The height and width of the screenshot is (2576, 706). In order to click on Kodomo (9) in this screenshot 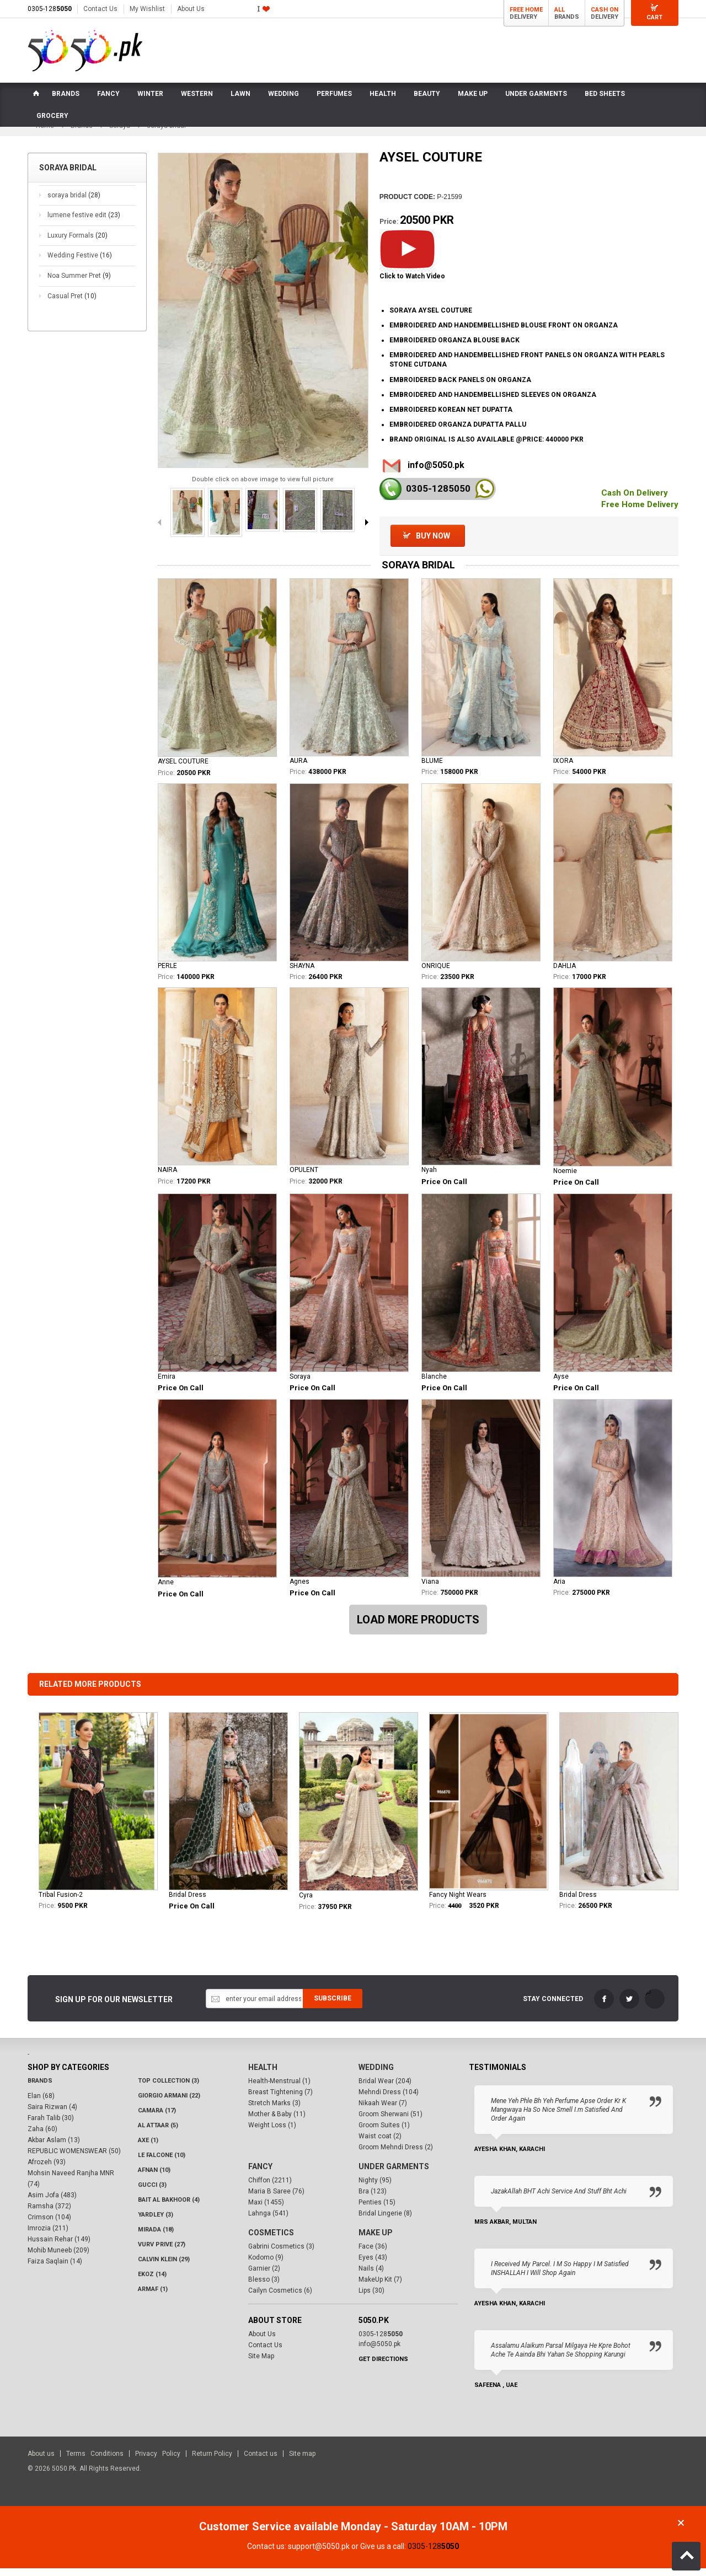, I will do `click(266, 2264)`.